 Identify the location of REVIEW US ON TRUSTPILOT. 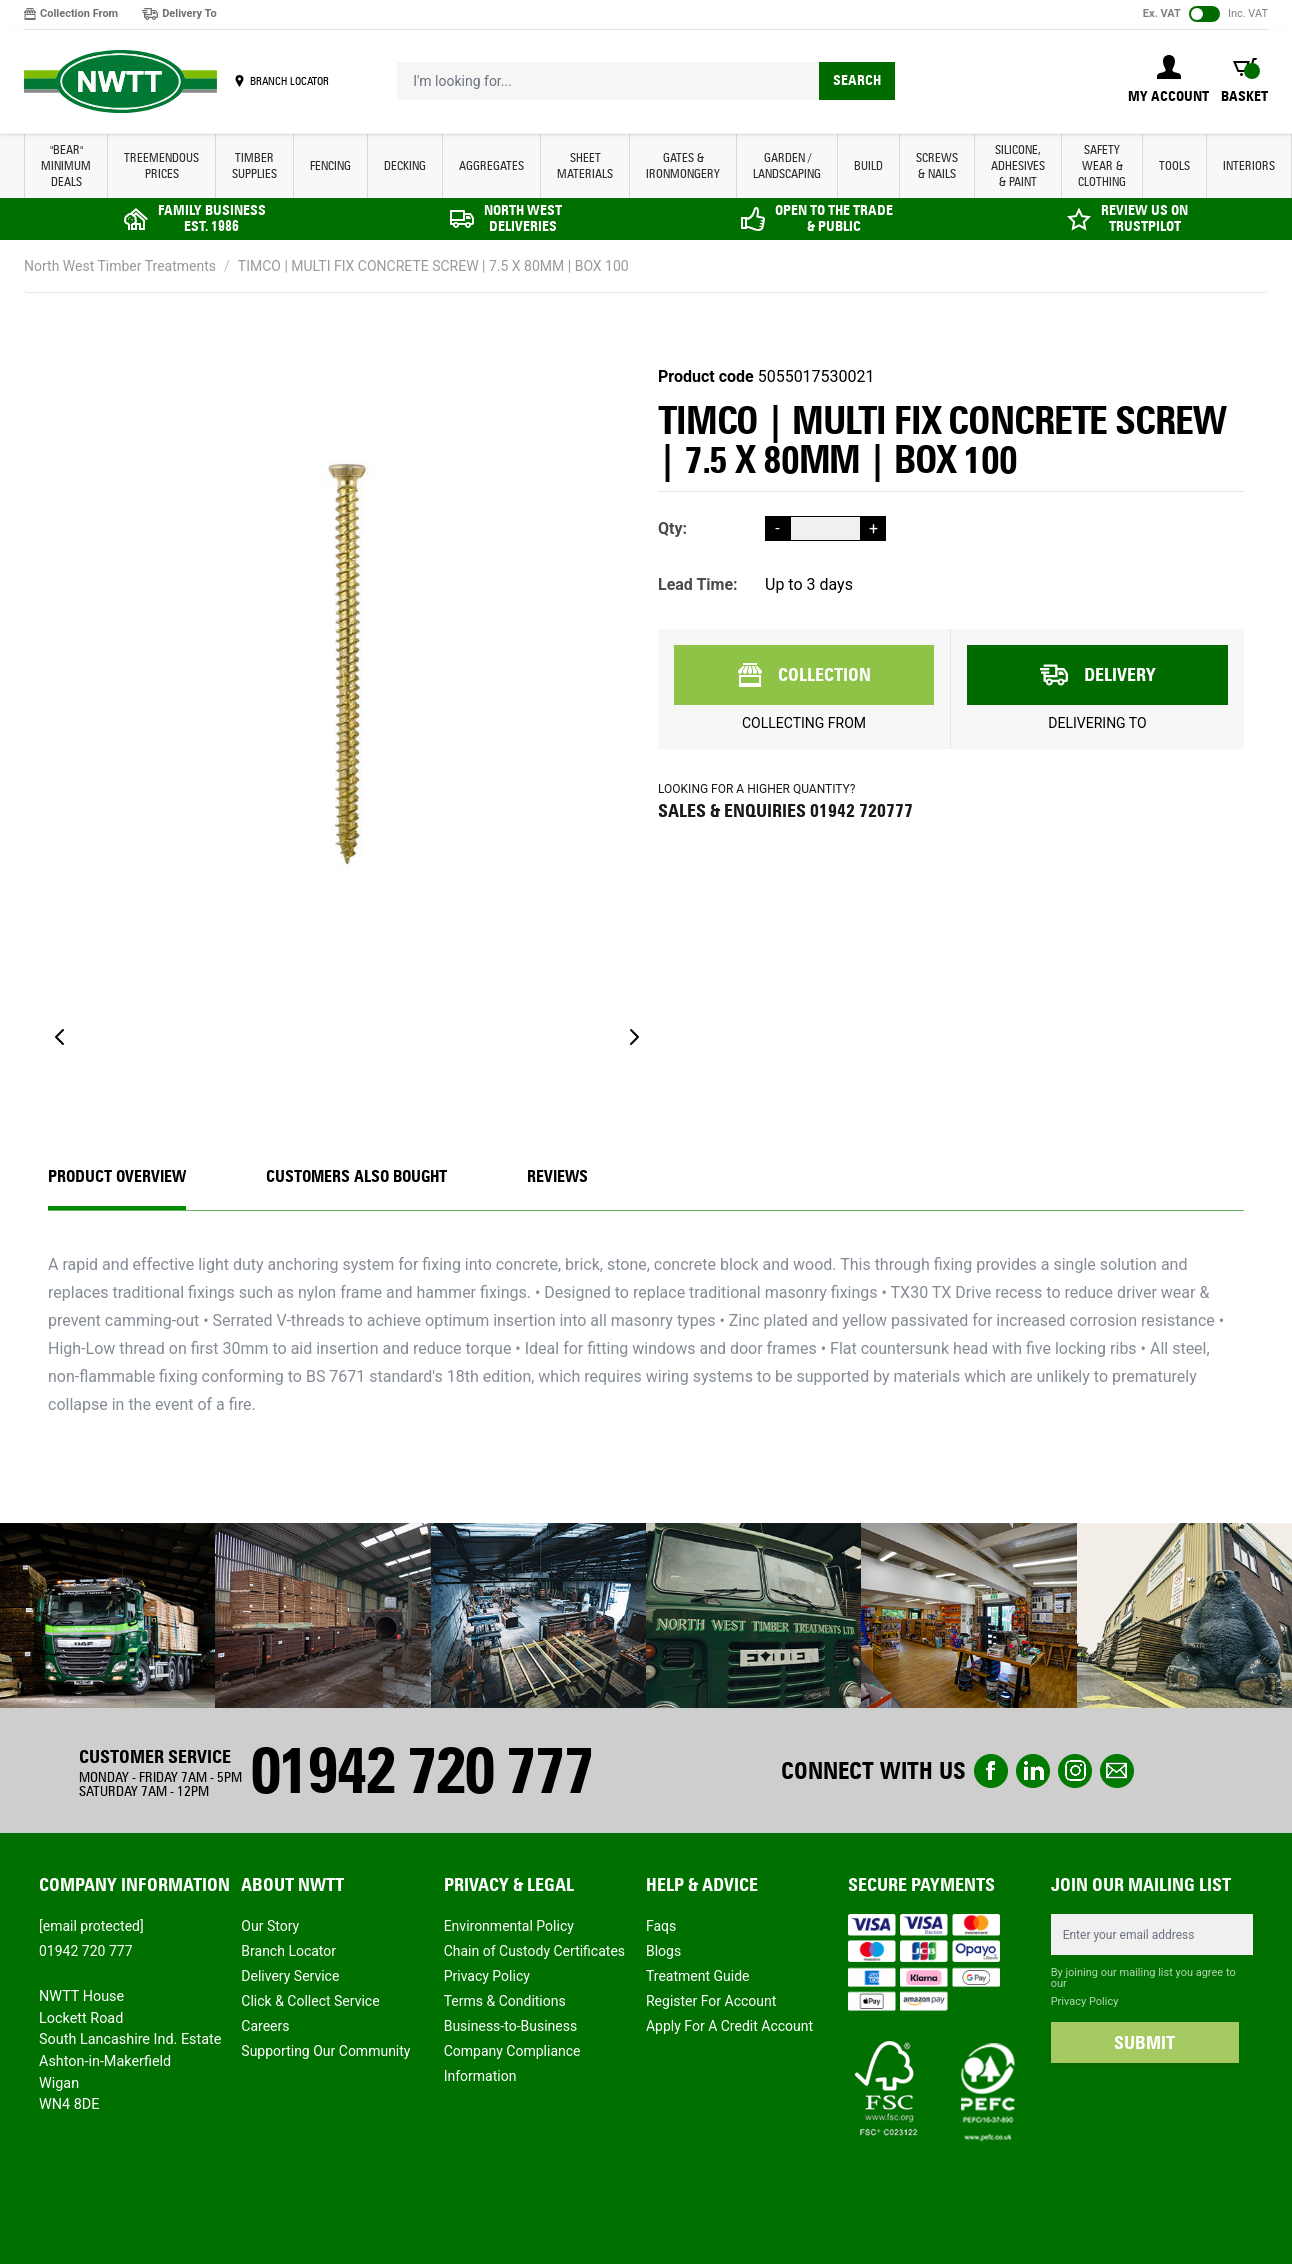
(1144, 218).